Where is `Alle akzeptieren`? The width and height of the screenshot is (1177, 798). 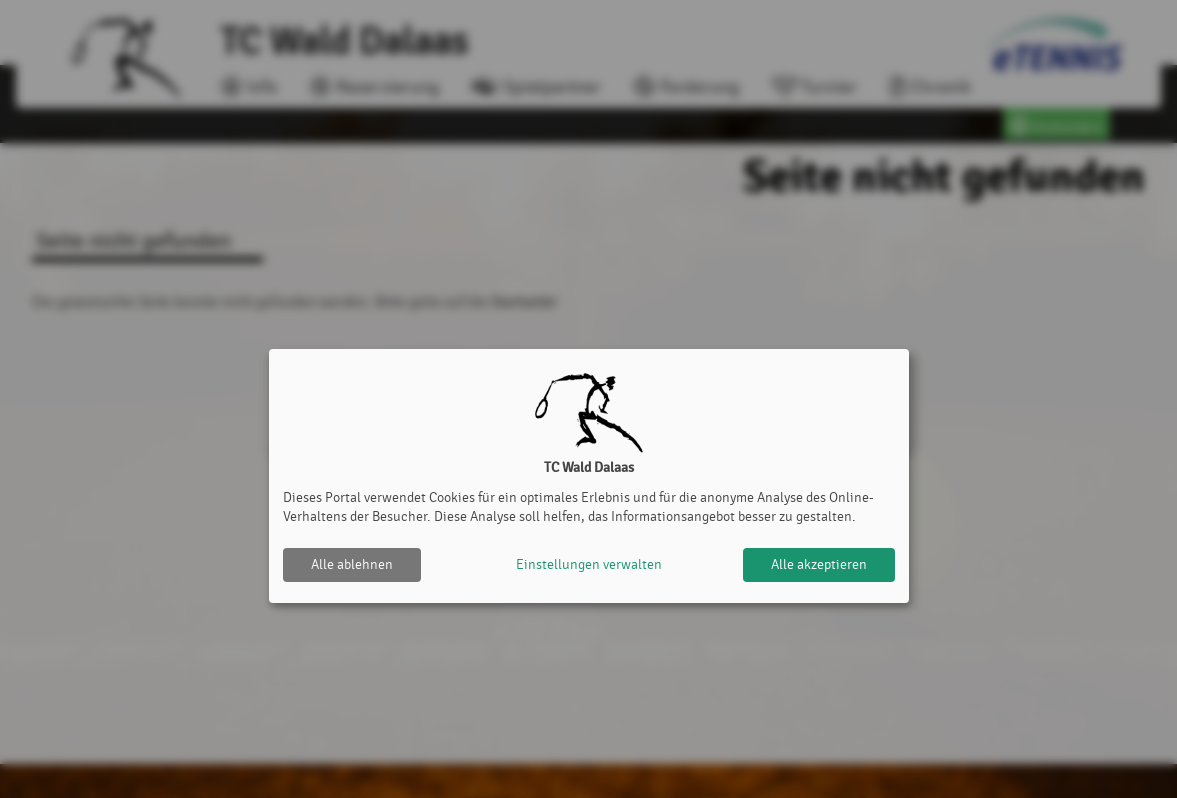
Alle akzeptieren is located at coordinates (819, 564).